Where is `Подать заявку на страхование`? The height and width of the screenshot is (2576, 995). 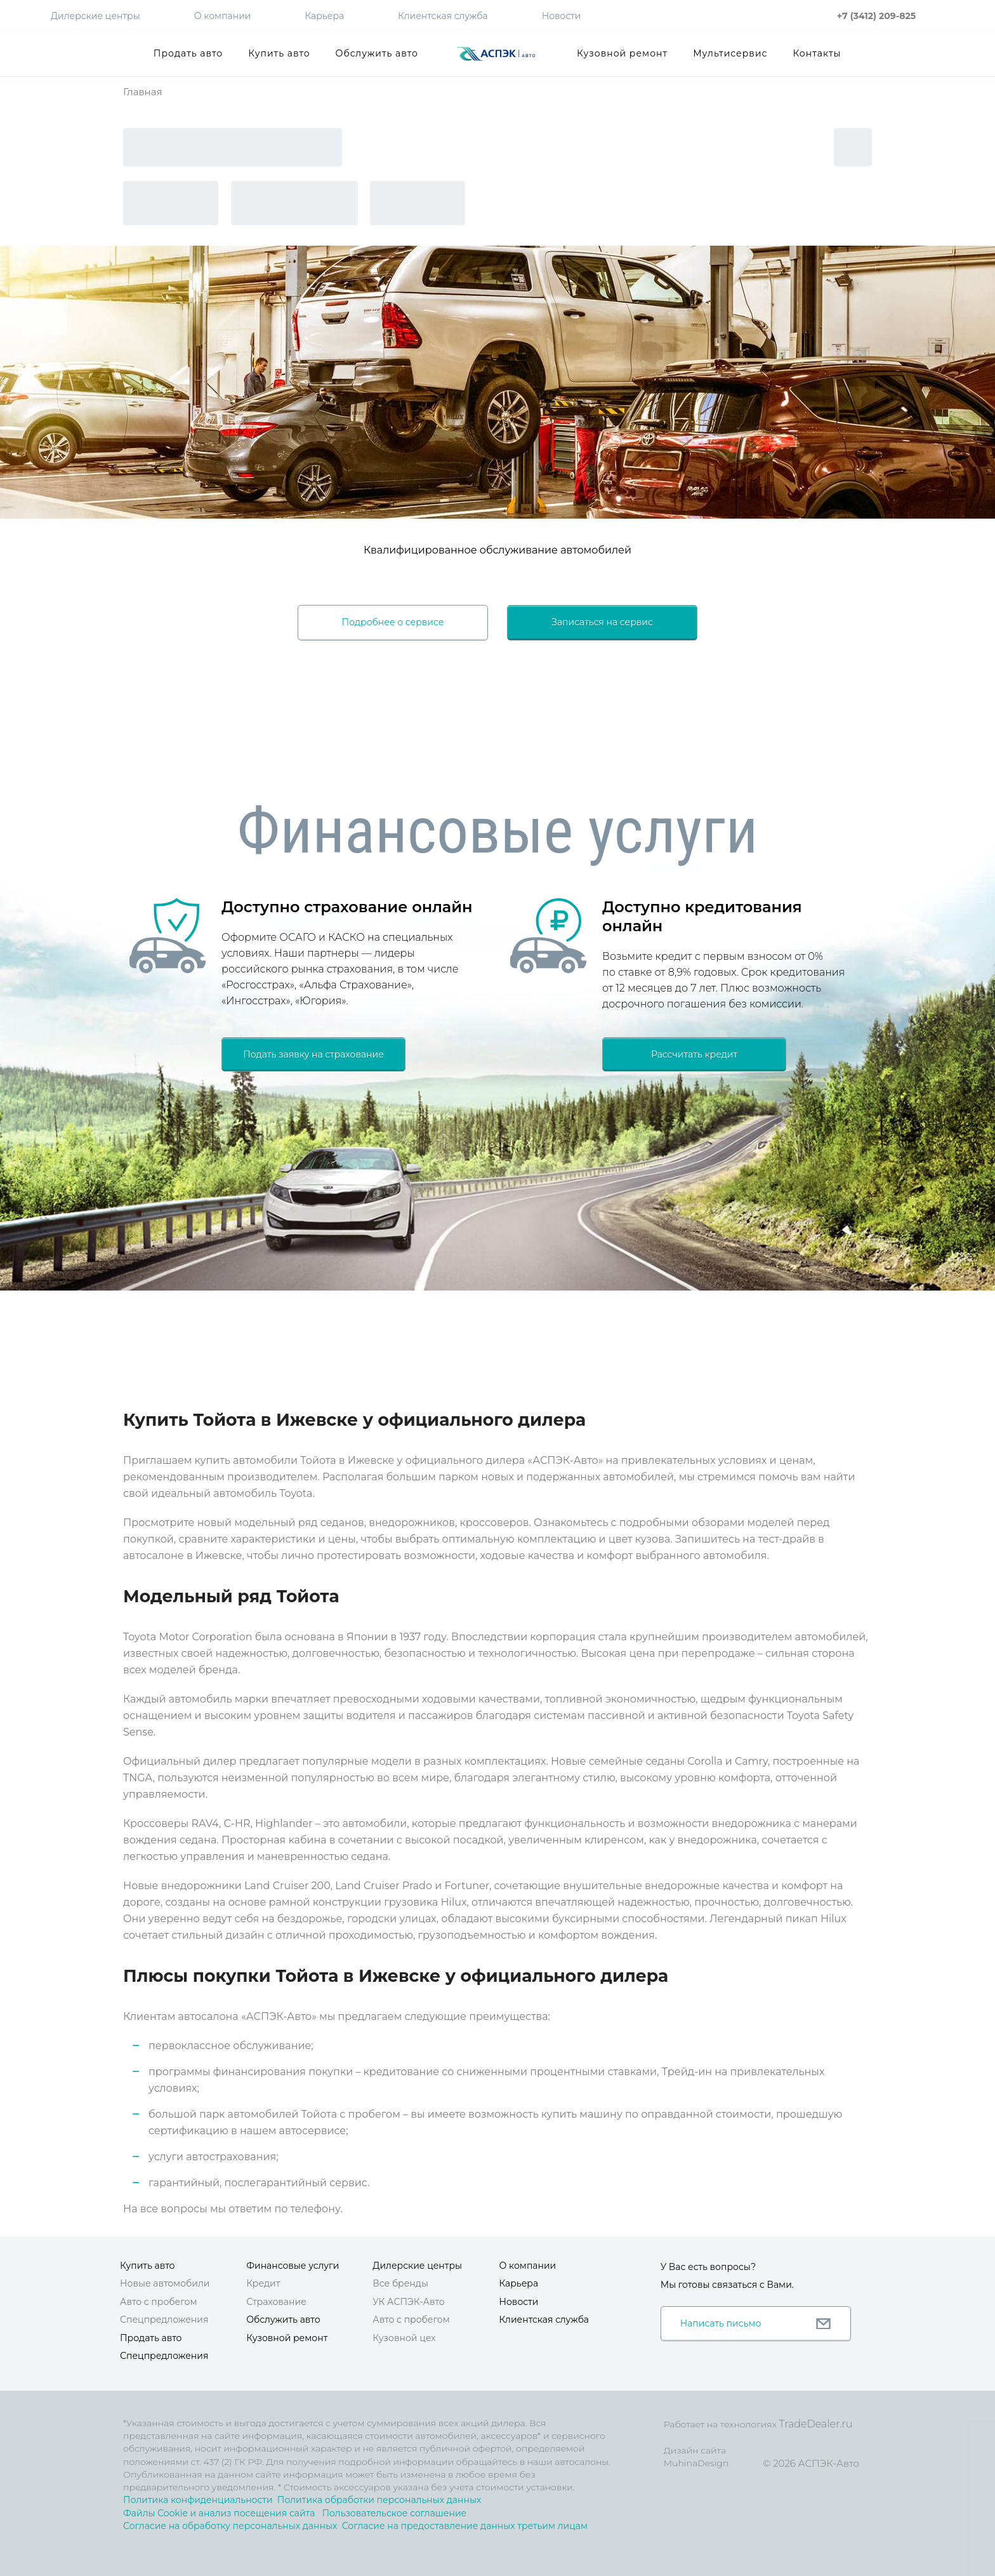 Подать заявку на страхование is located at coordinates (313, 1054).